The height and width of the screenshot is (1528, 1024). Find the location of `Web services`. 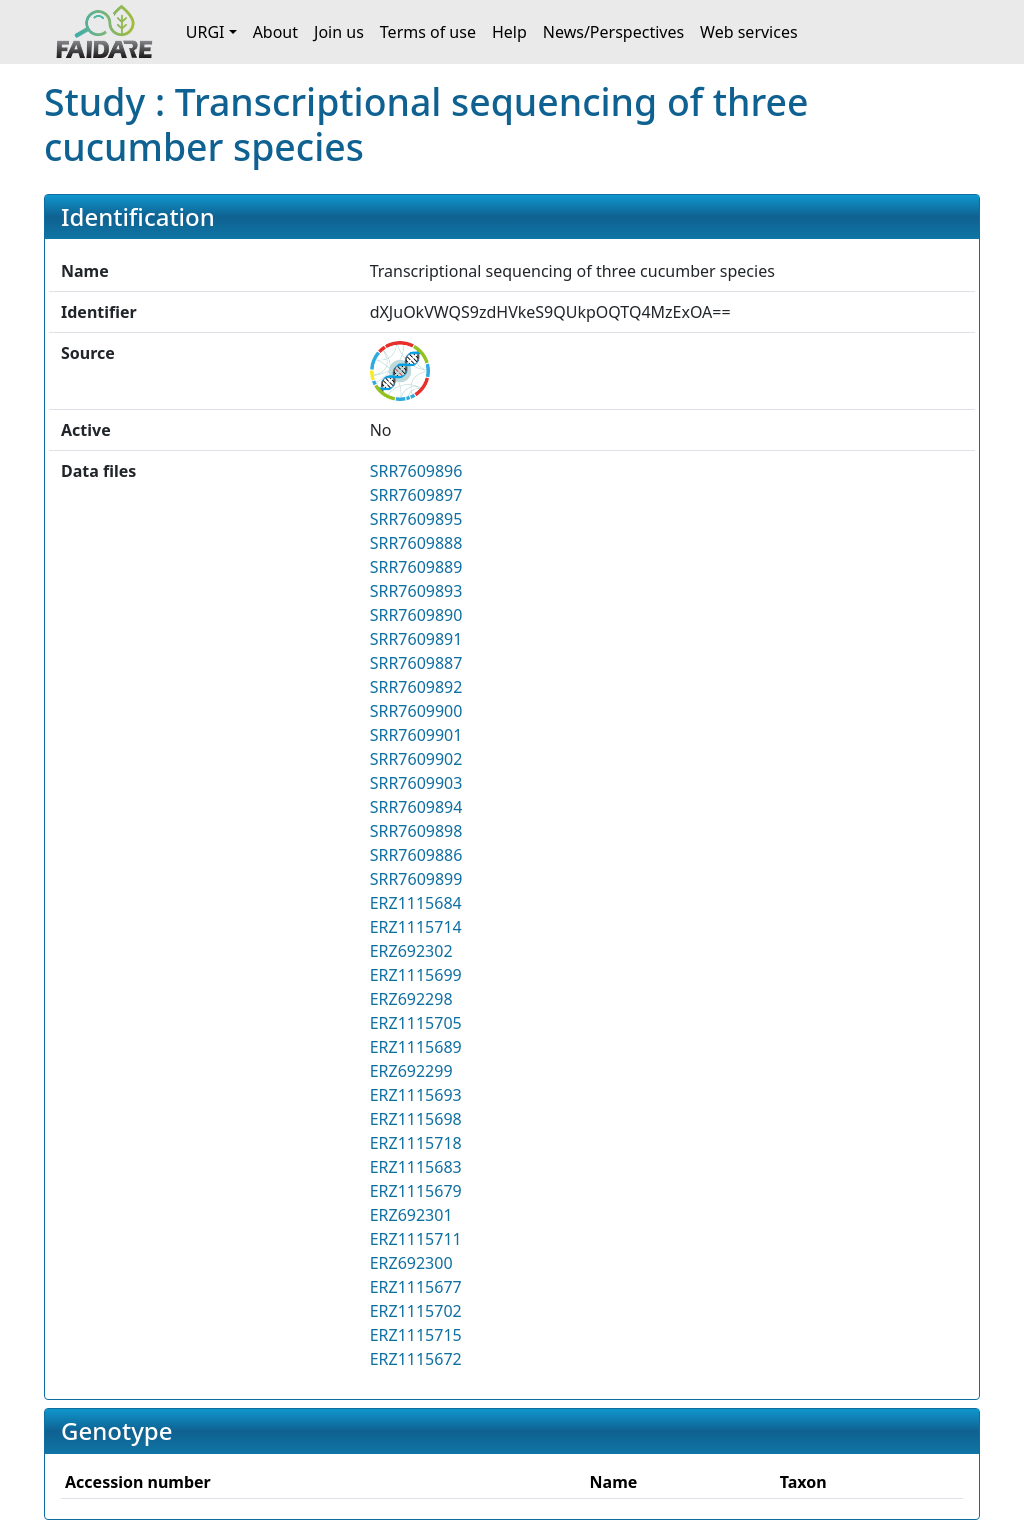

Web services is located at coordinates (749, 32).